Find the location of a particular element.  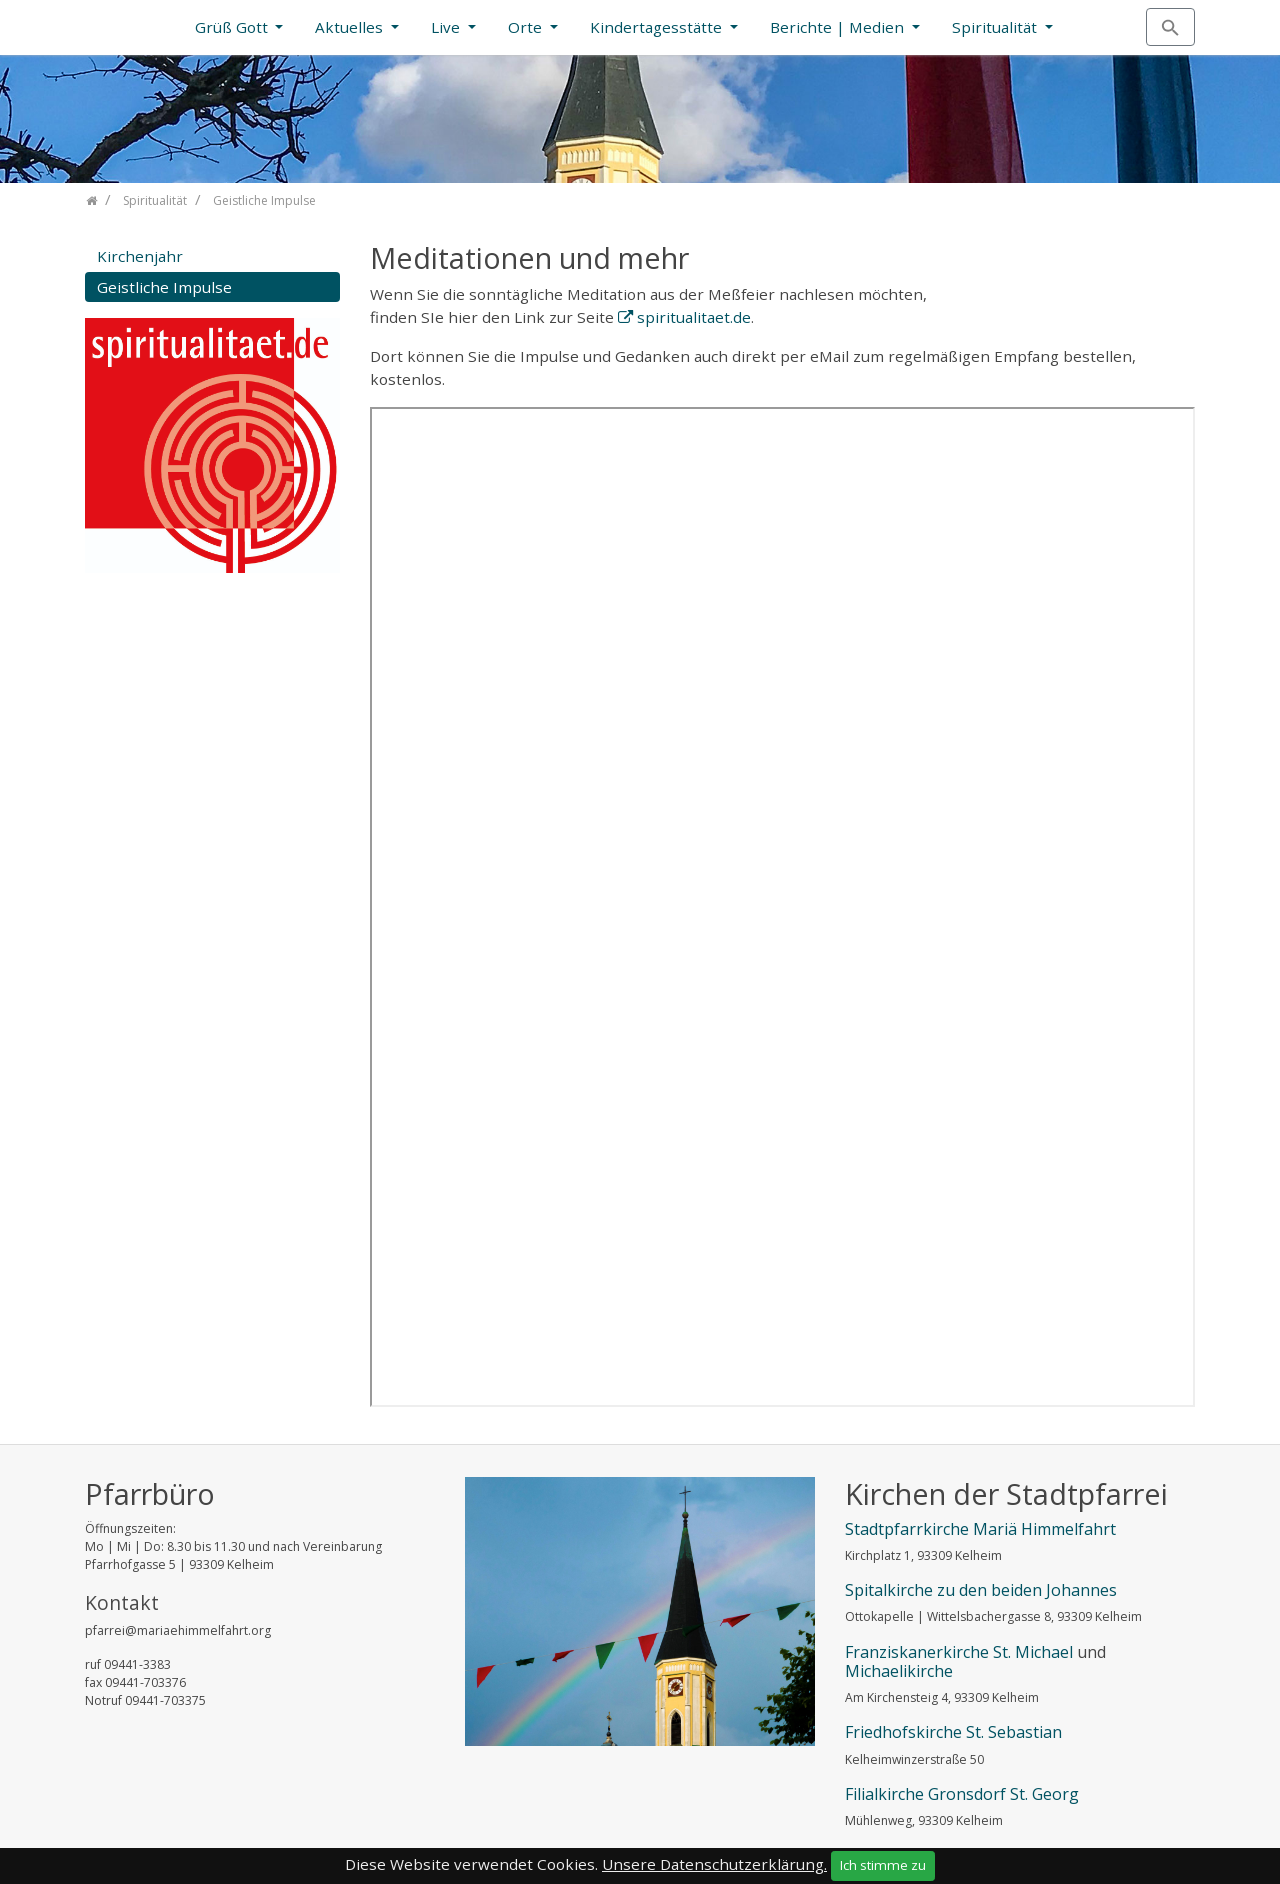

spiritualitaet.de is located at coordinates (694, 317).